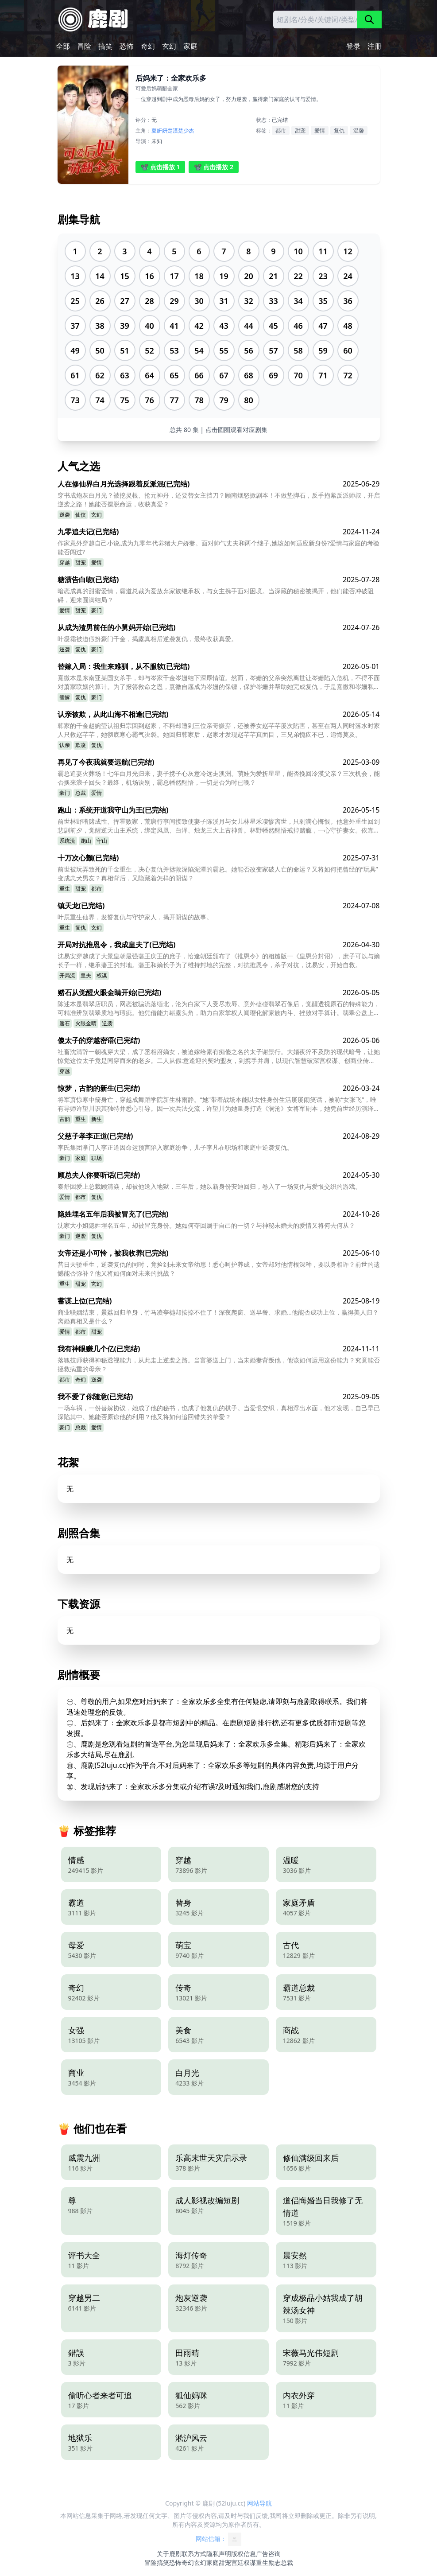  Describe the element at coordinates (219, 777) in the screenshot. I see `霸总追妻火葬场！七年白月光归来，妻子携子心灰意冷远走澳洲。萌娃为爱折星星，能否挽回冷漠父亲？三次机会，能否换来浪子回头？最终，机场诀别，霸总幡然醒悟，一切是否为时已晚？` at that location.